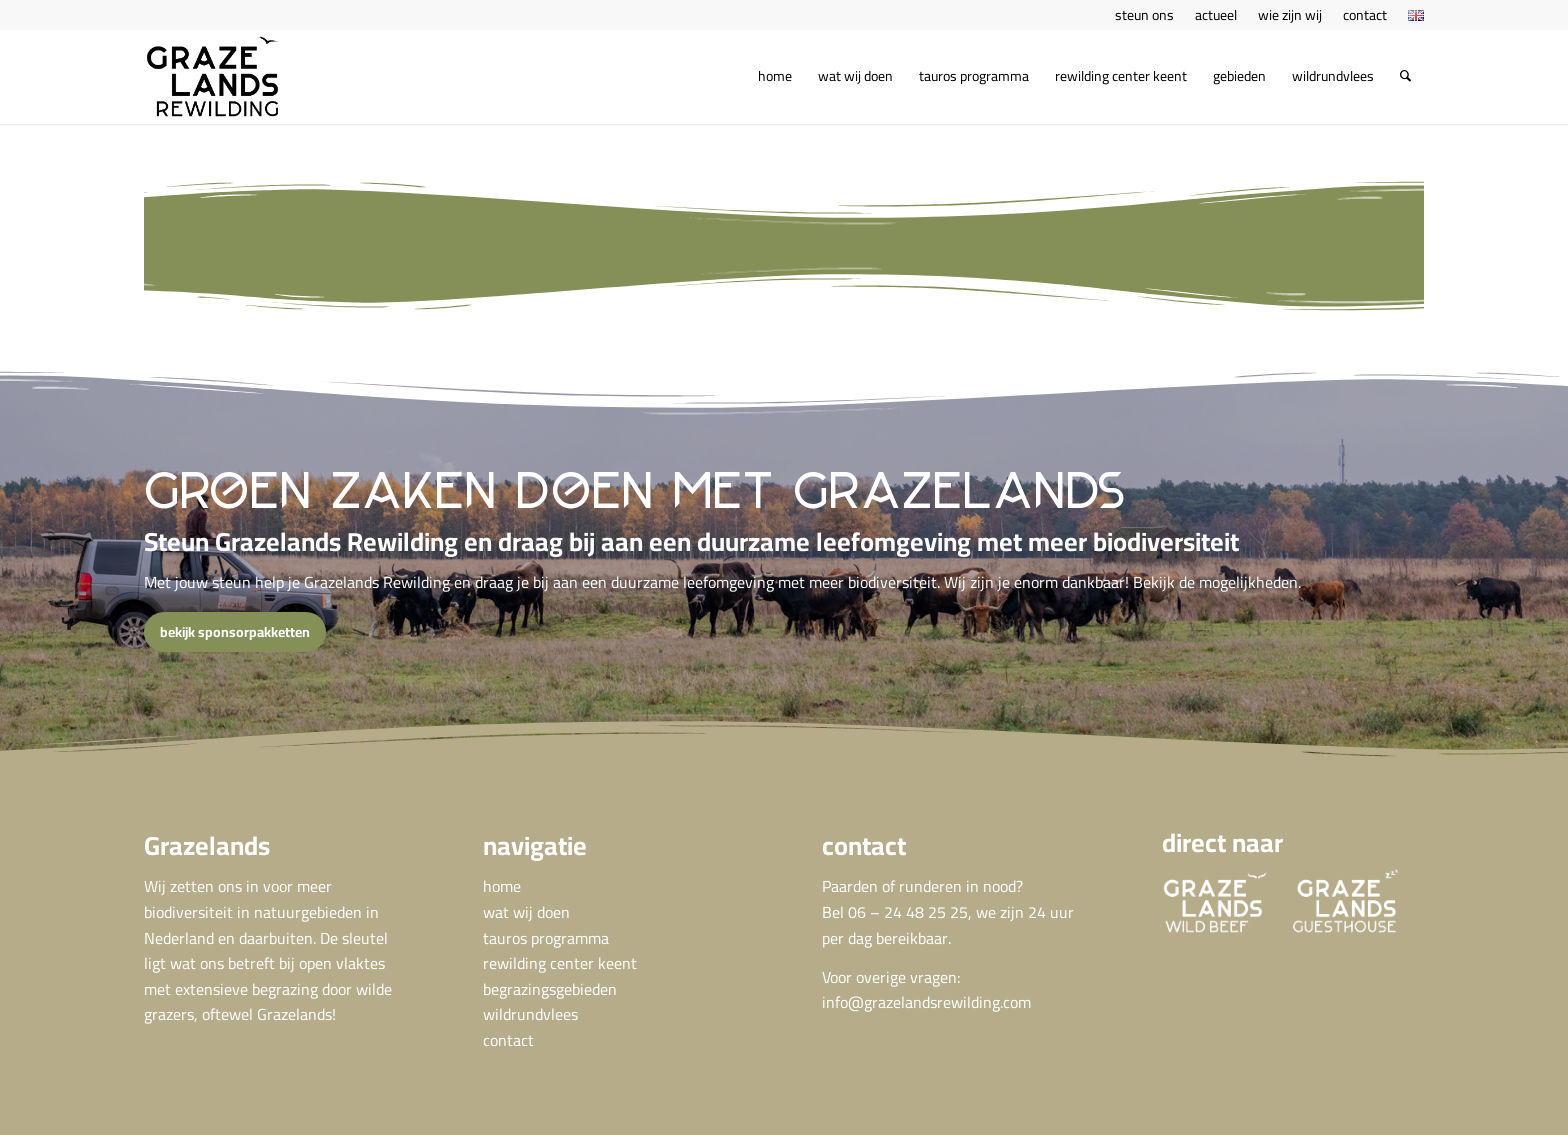 The width and height of the screenshot is (1568, 1135). I want to click on [Zoek], so click(1405, 76).